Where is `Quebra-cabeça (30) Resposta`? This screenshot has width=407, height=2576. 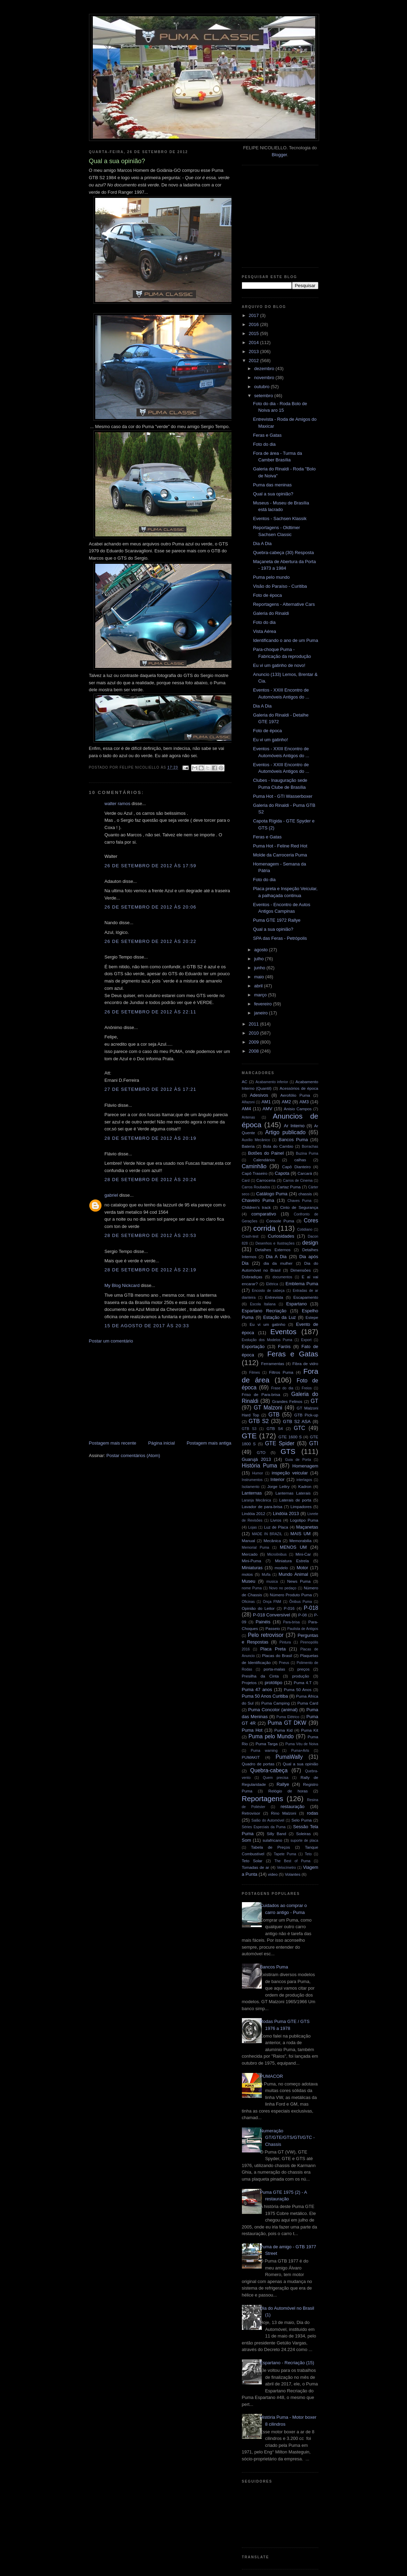 Quebra-cabeça (30) Resposta is located at coordinates (283, 552).